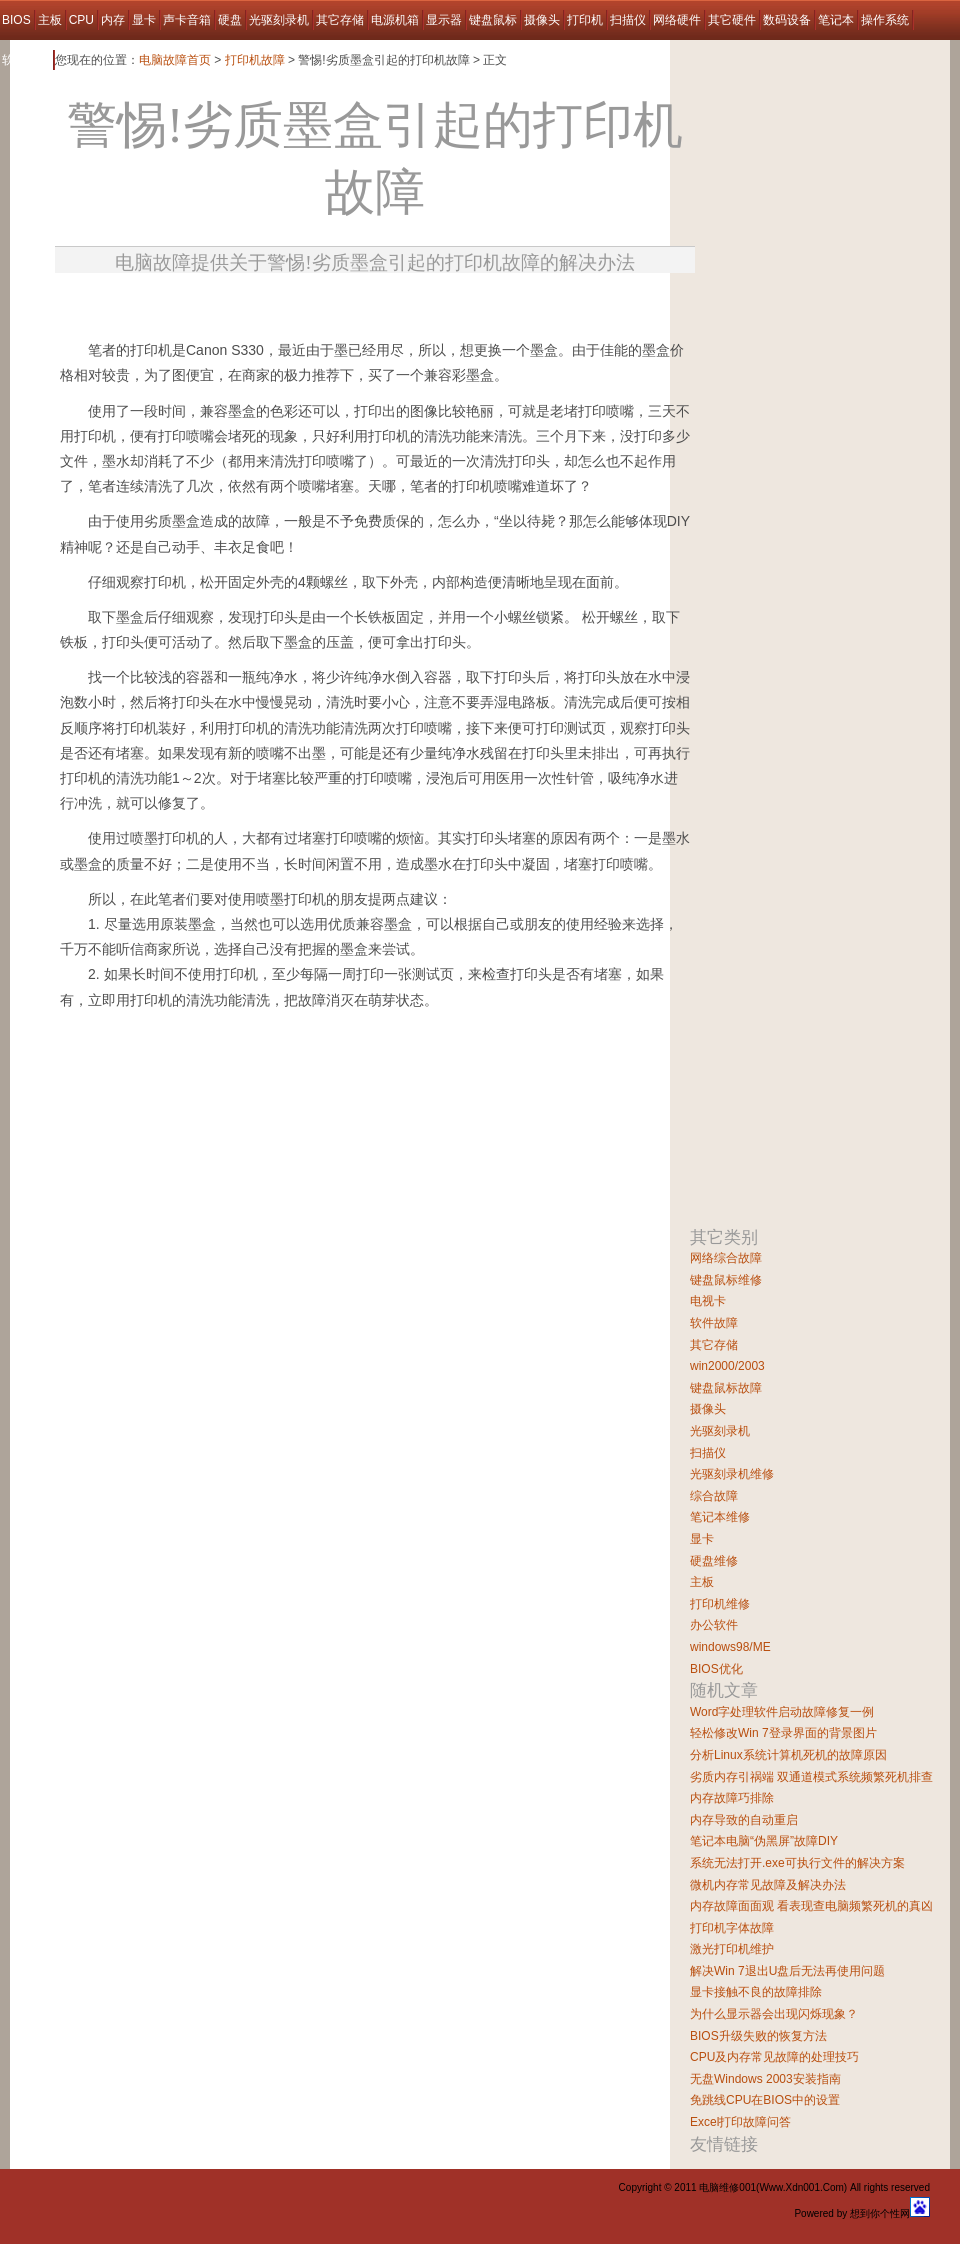 Image resolution: width=960 pixels, height=2244 pixels. What do you see at coordinates (714, 1496) in the screenshot?
I see `综合故障` at bounding box center [714, 1496].